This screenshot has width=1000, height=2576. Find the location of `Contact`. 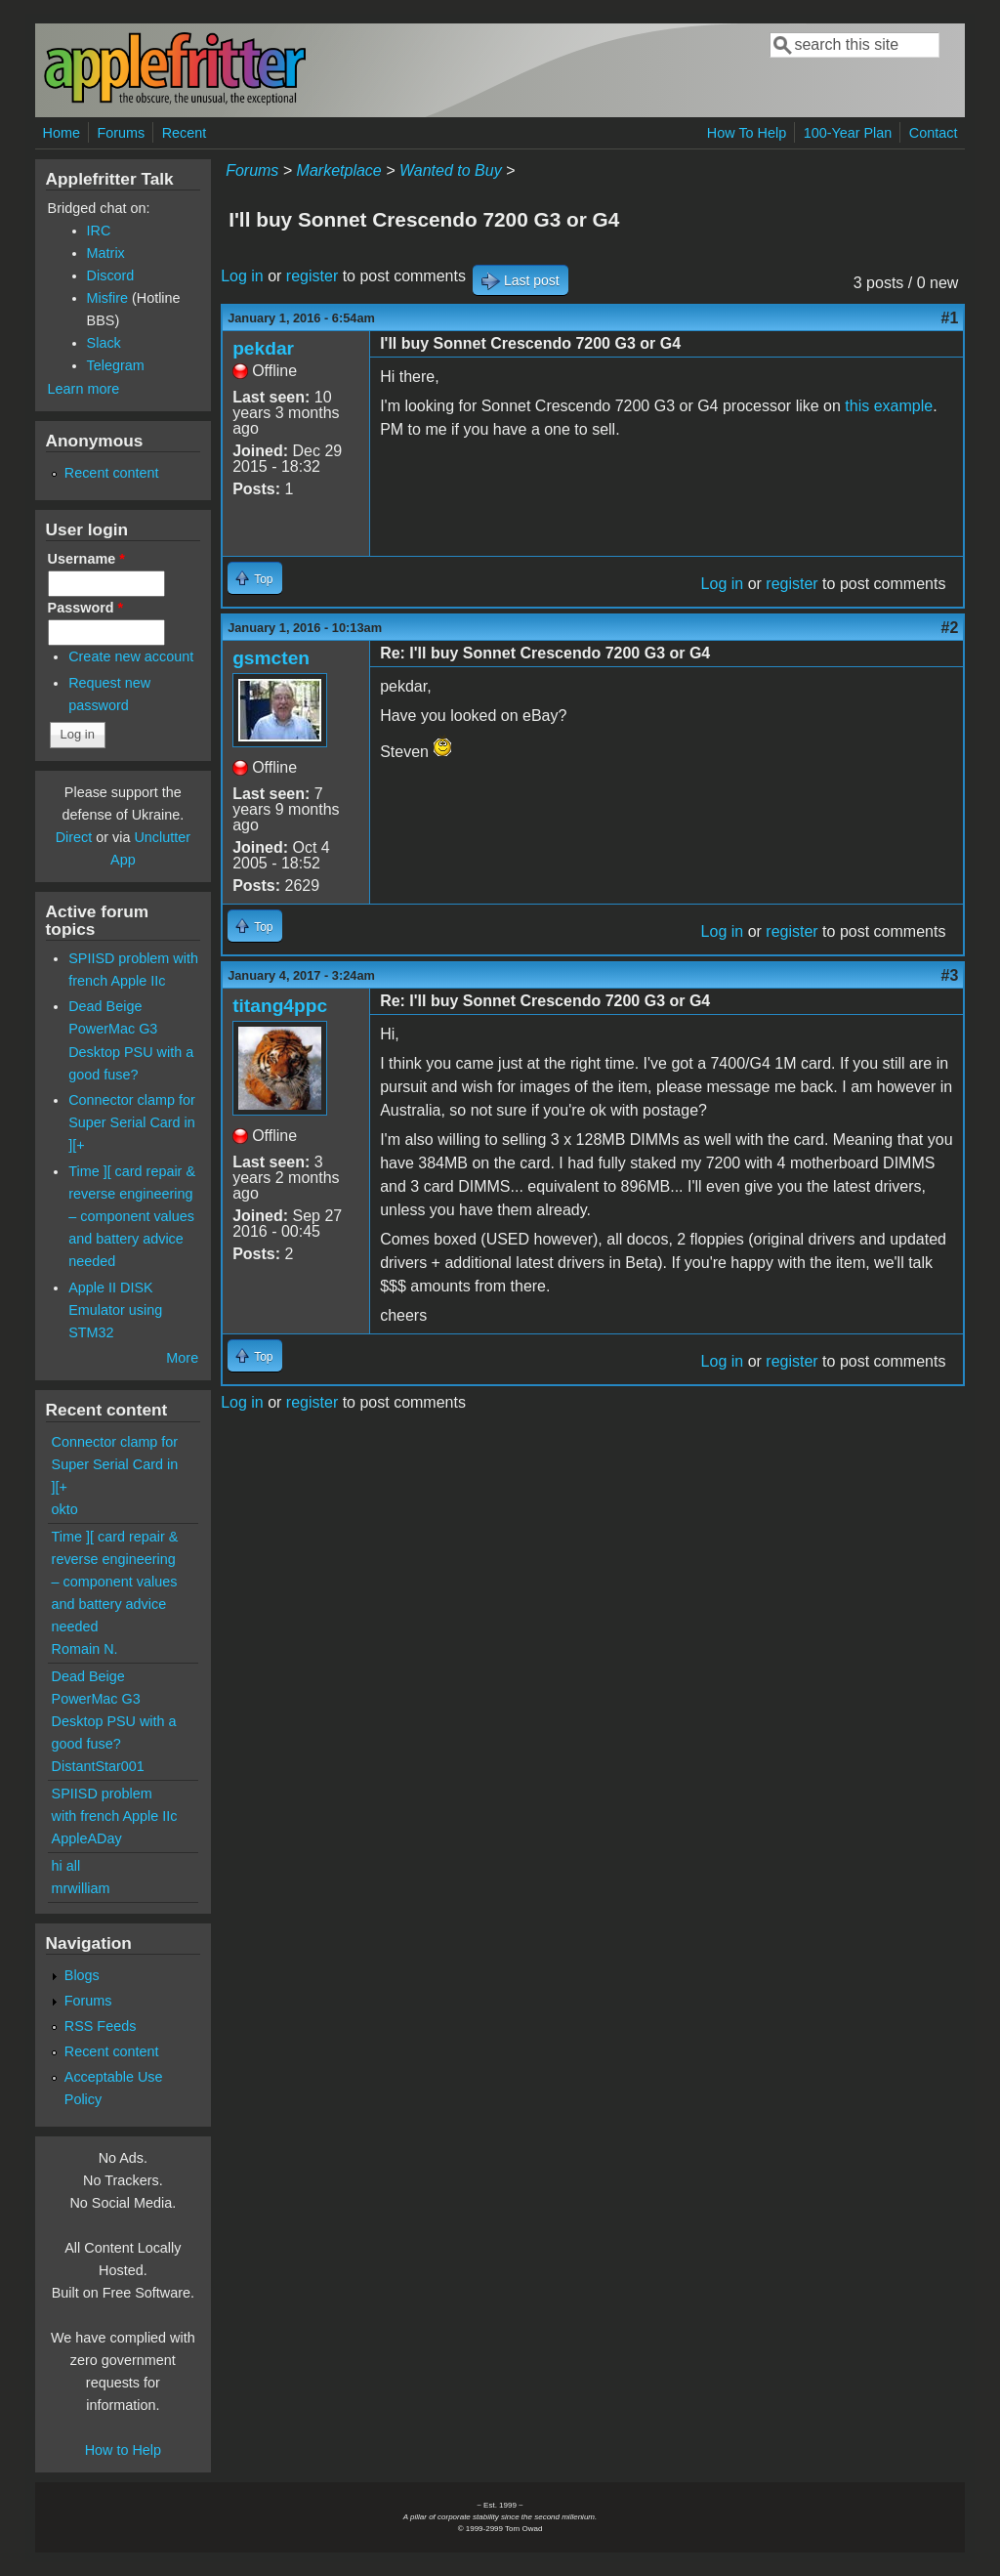

Contact is located at coordinates (933, 133).